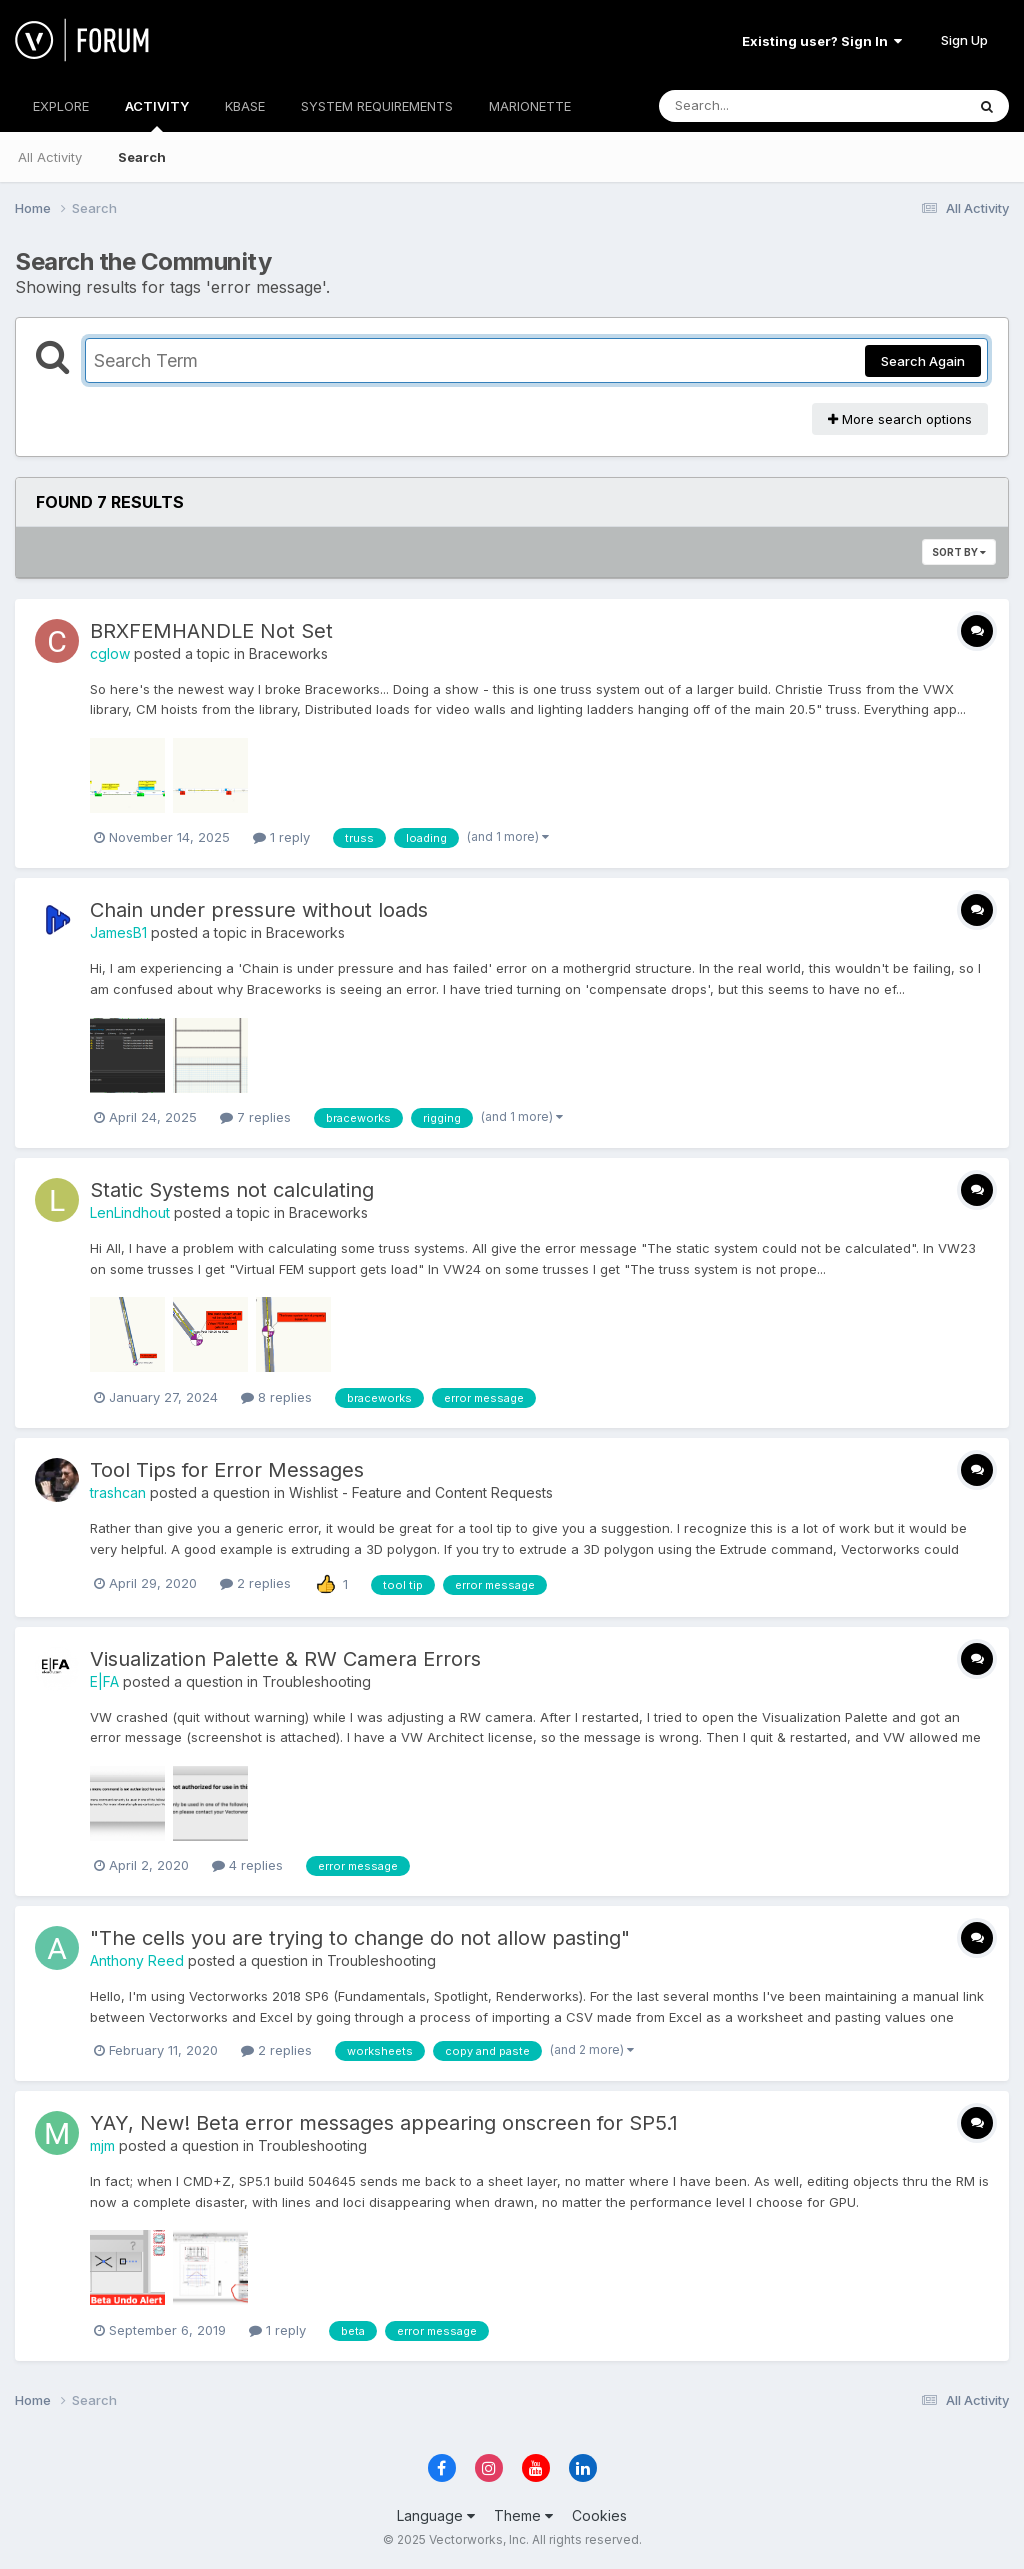 The width and height of the screenshot is (1024, 2569). I want to click on mjm, so click(102, 2145).